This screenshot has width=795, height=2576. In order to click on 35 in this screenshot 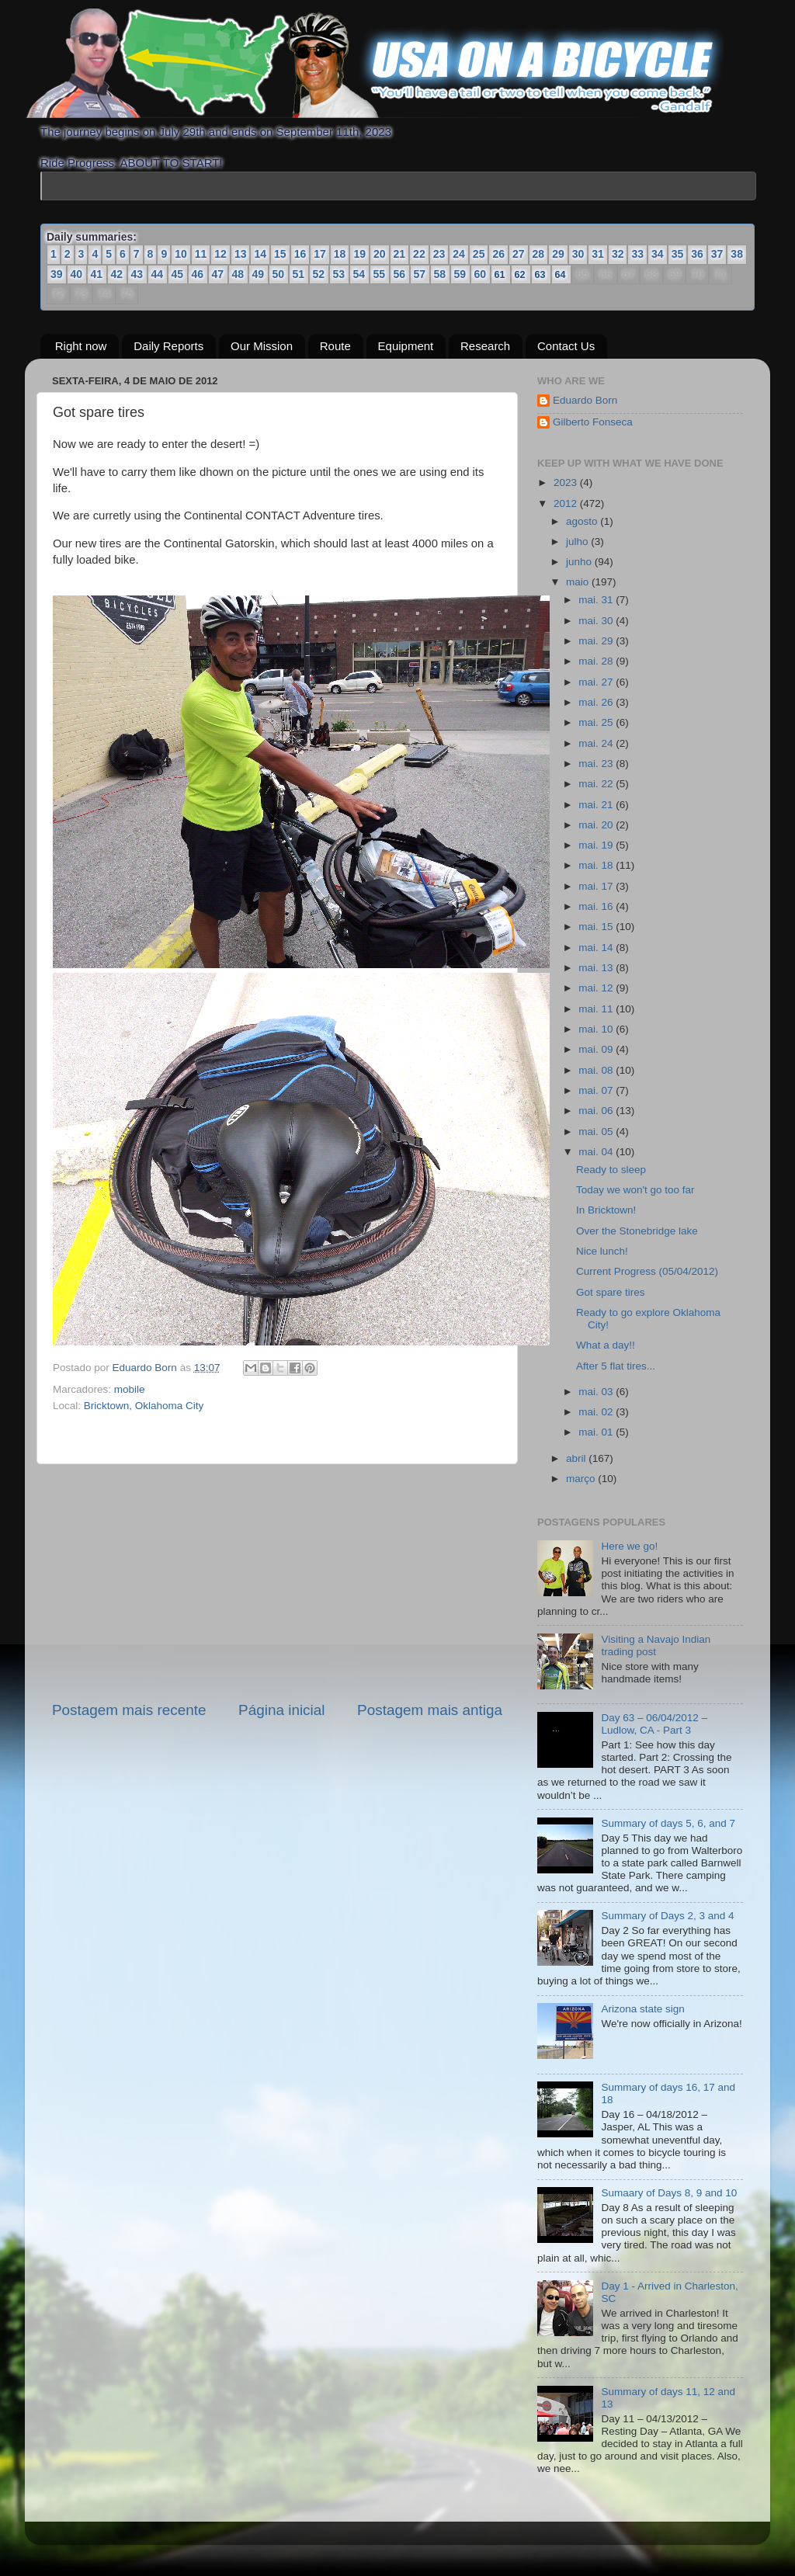, I will do `click(678, 254)`.